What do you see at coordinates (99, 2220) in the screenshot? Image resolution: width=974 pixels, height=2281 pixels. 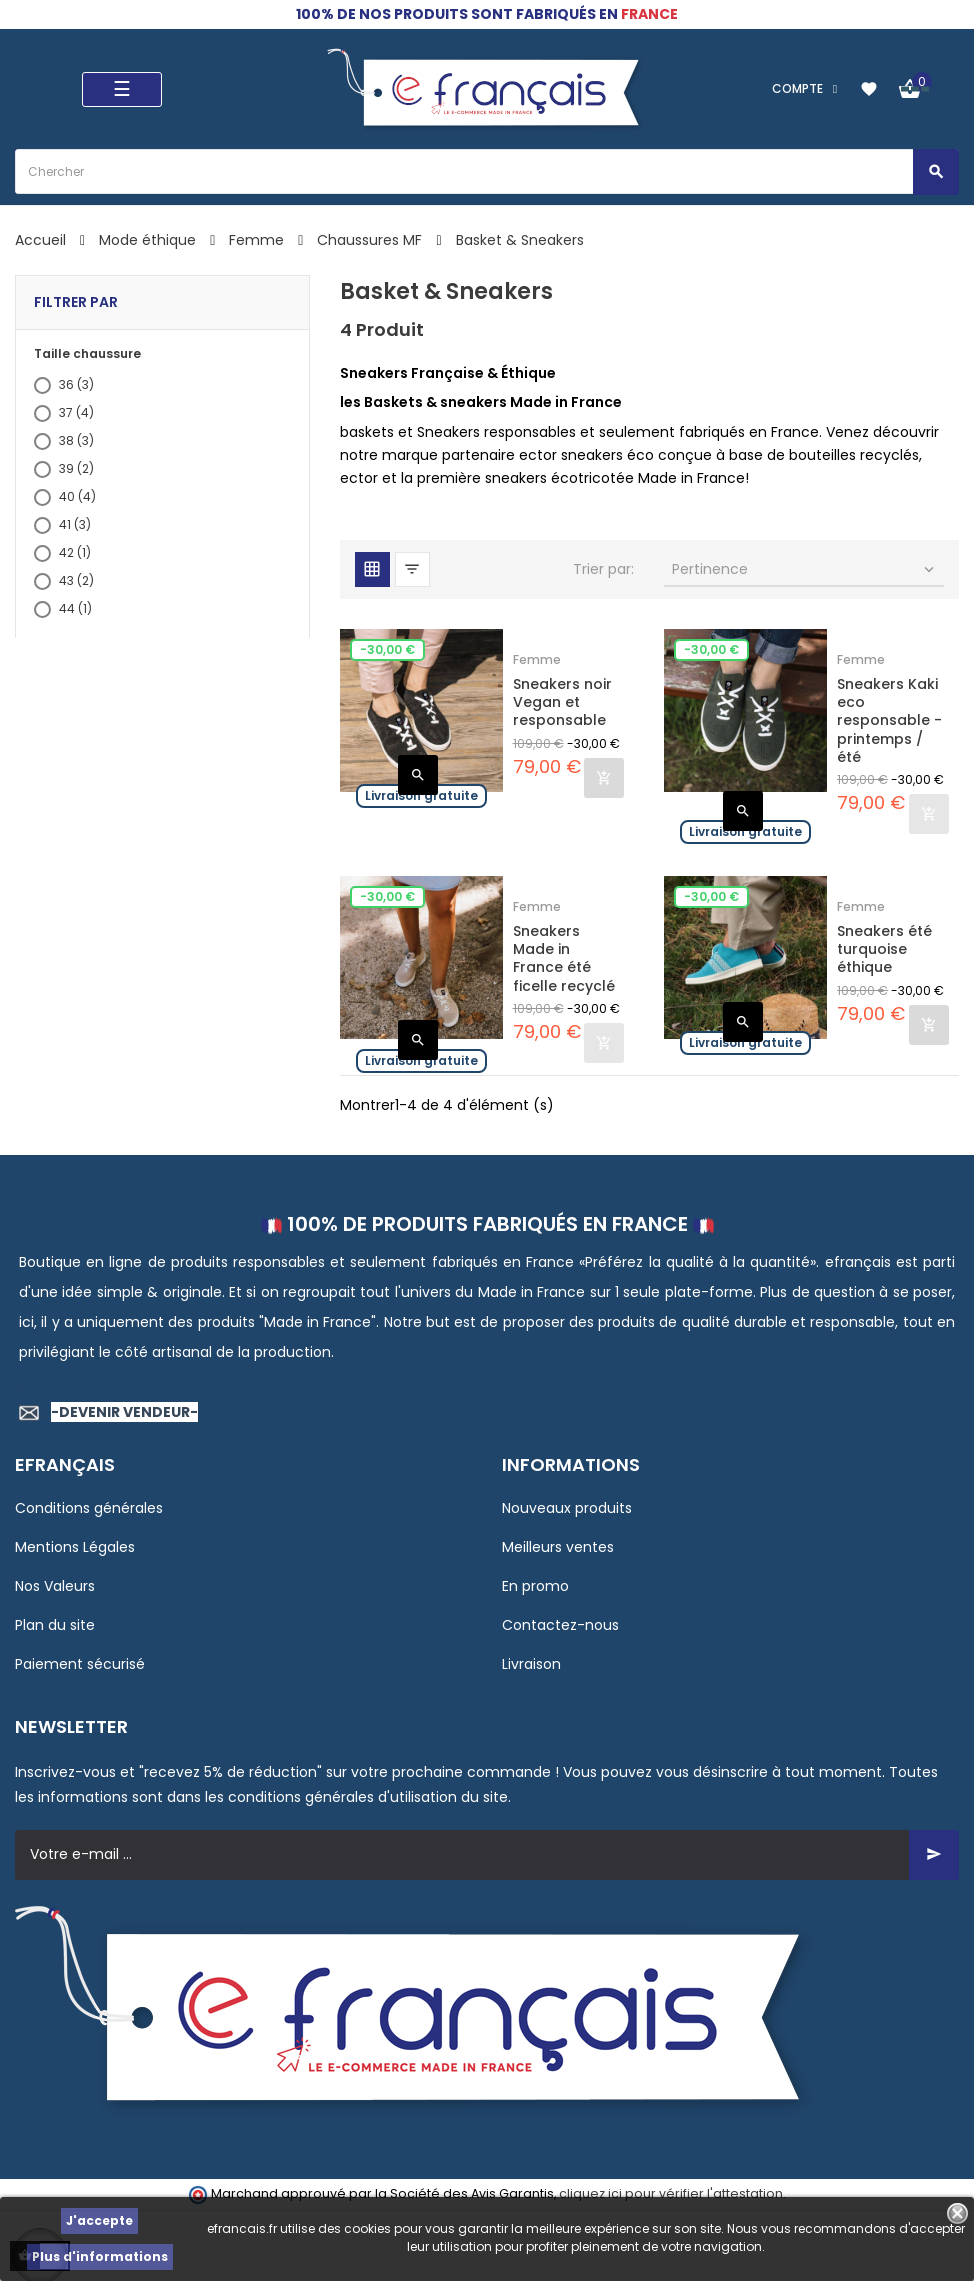 I see `J'accepte` at bounding box center [99, 2220].